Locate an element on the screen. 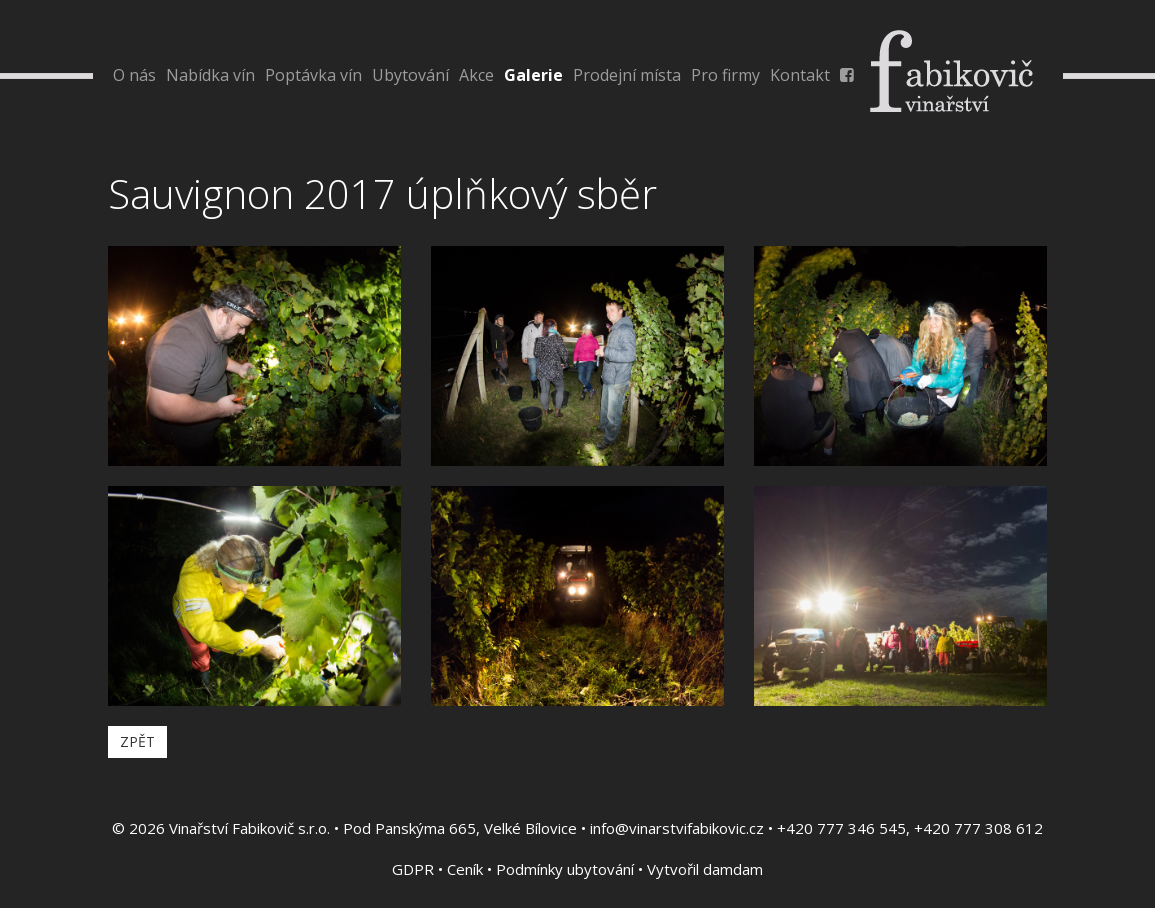  damdam is located at coordinates (733, 869).